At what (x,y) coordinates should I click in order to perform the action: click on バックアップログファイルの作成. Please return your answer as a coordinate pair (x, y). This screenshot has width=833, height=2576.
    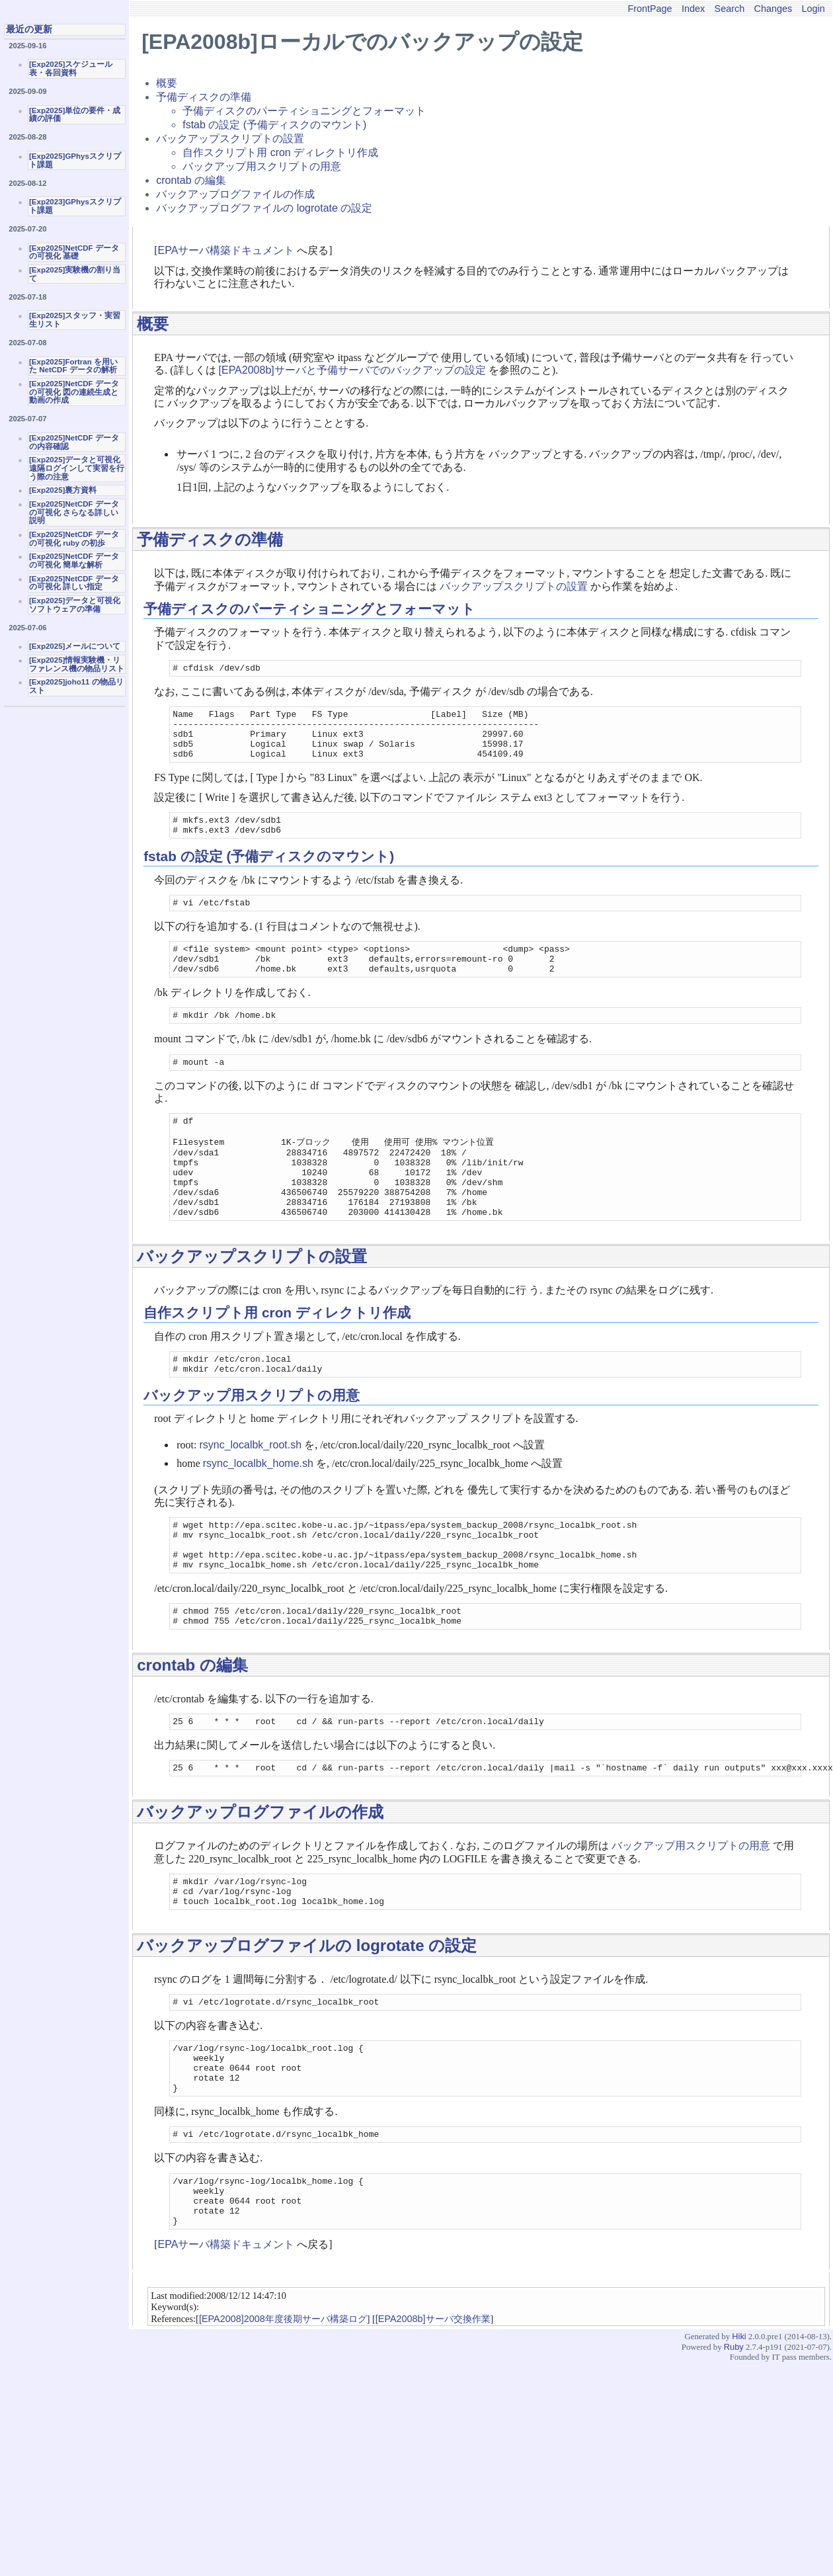
    Looking at the image, I should click on (235, 194).